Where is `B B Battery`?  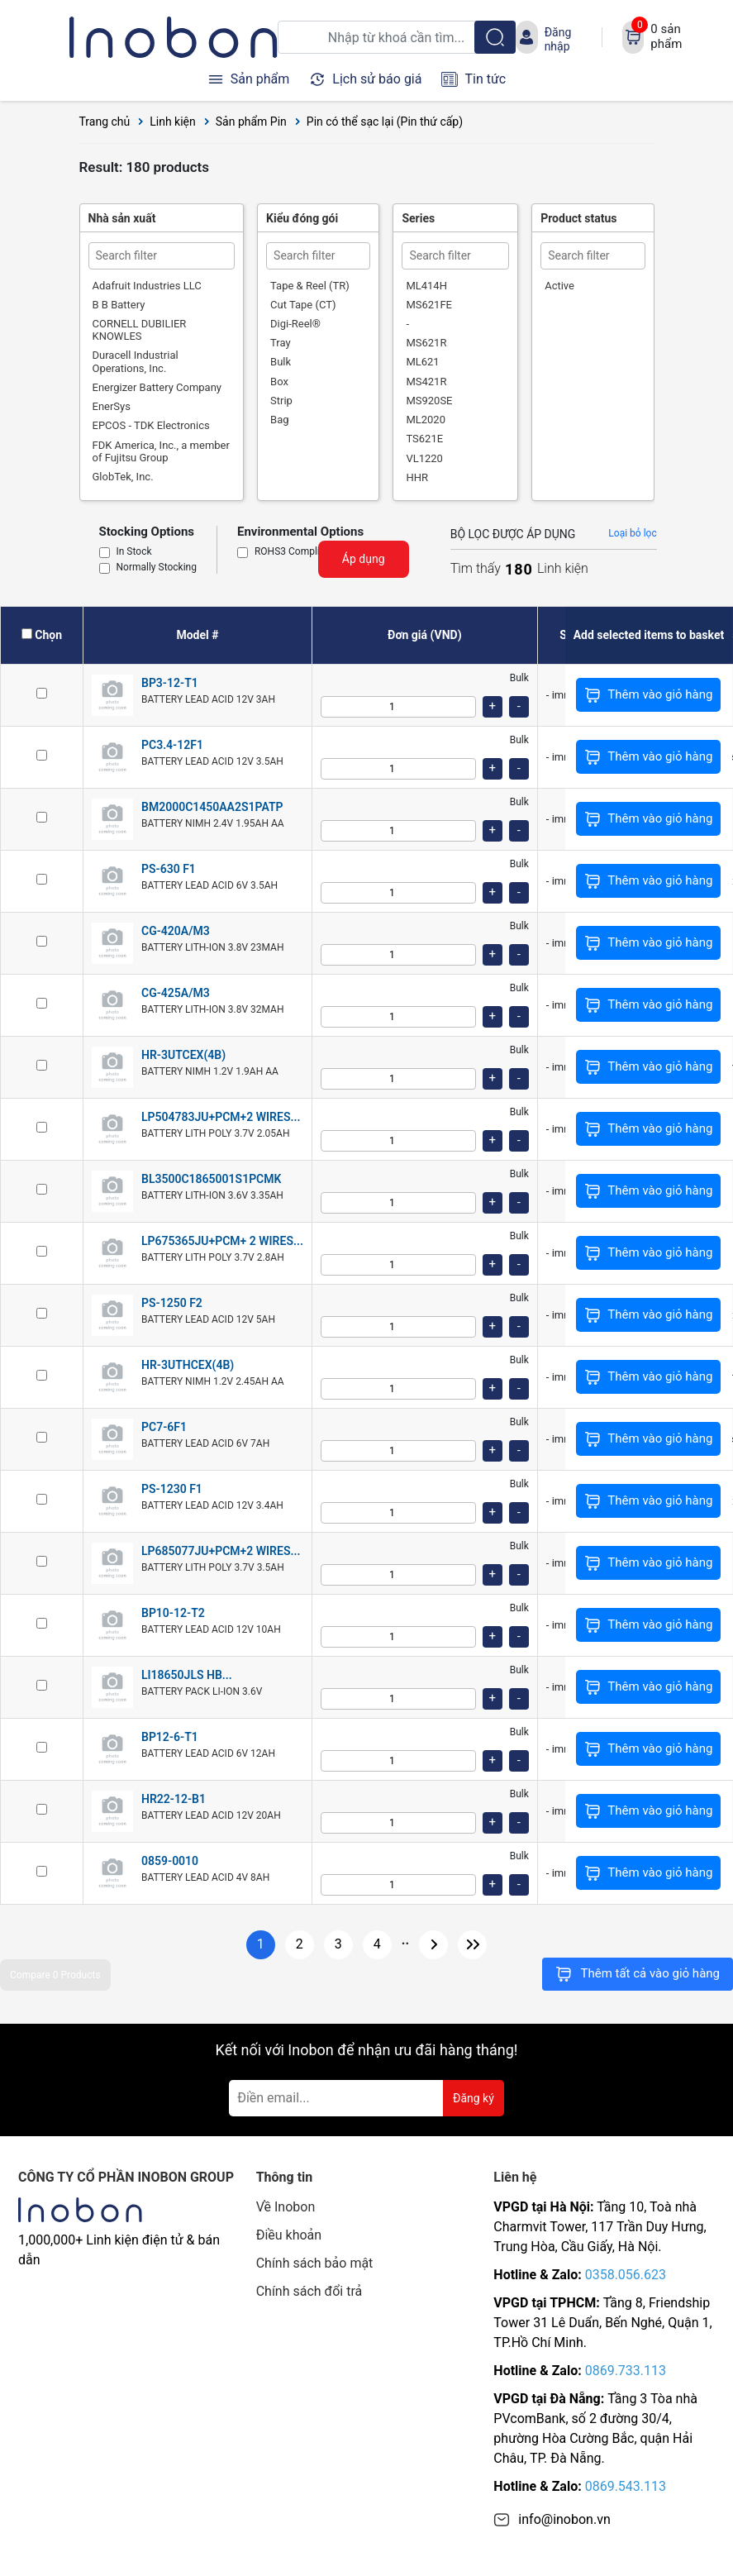 B B Battery is located at coordinates (119, 304).